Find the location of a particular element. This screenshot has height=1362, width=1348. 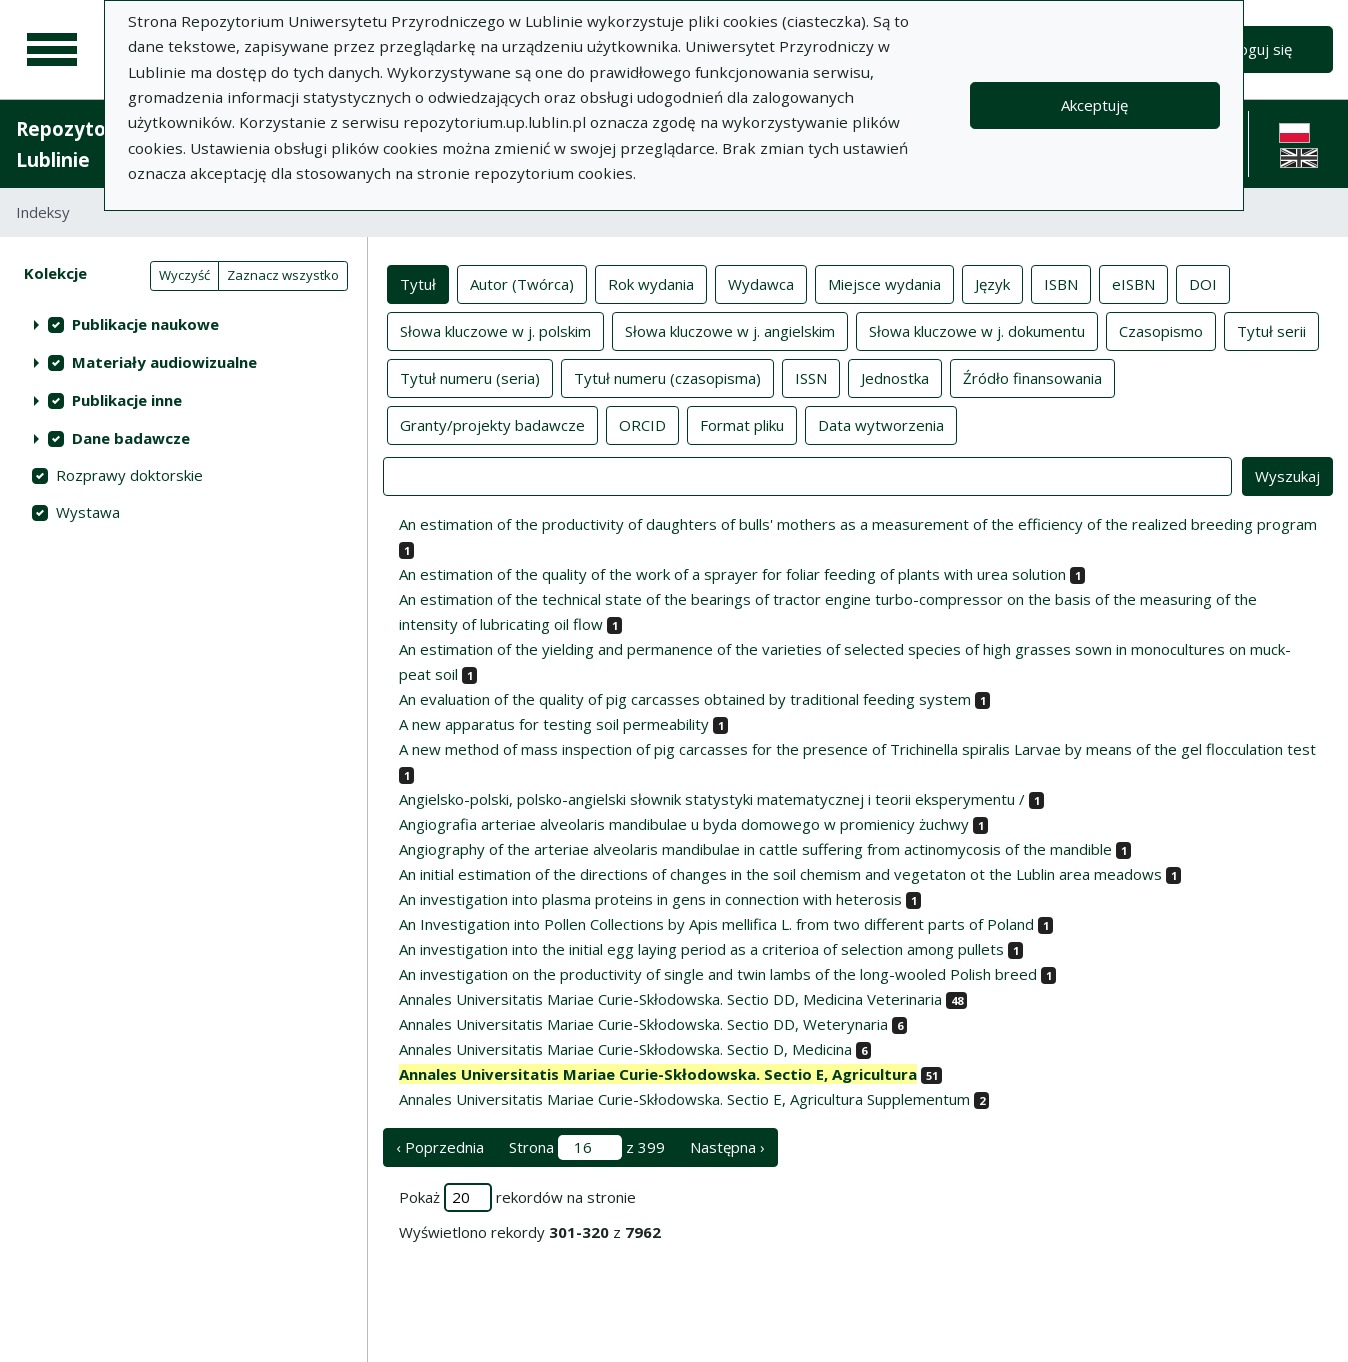

Język is located at coordinates (992, 283).